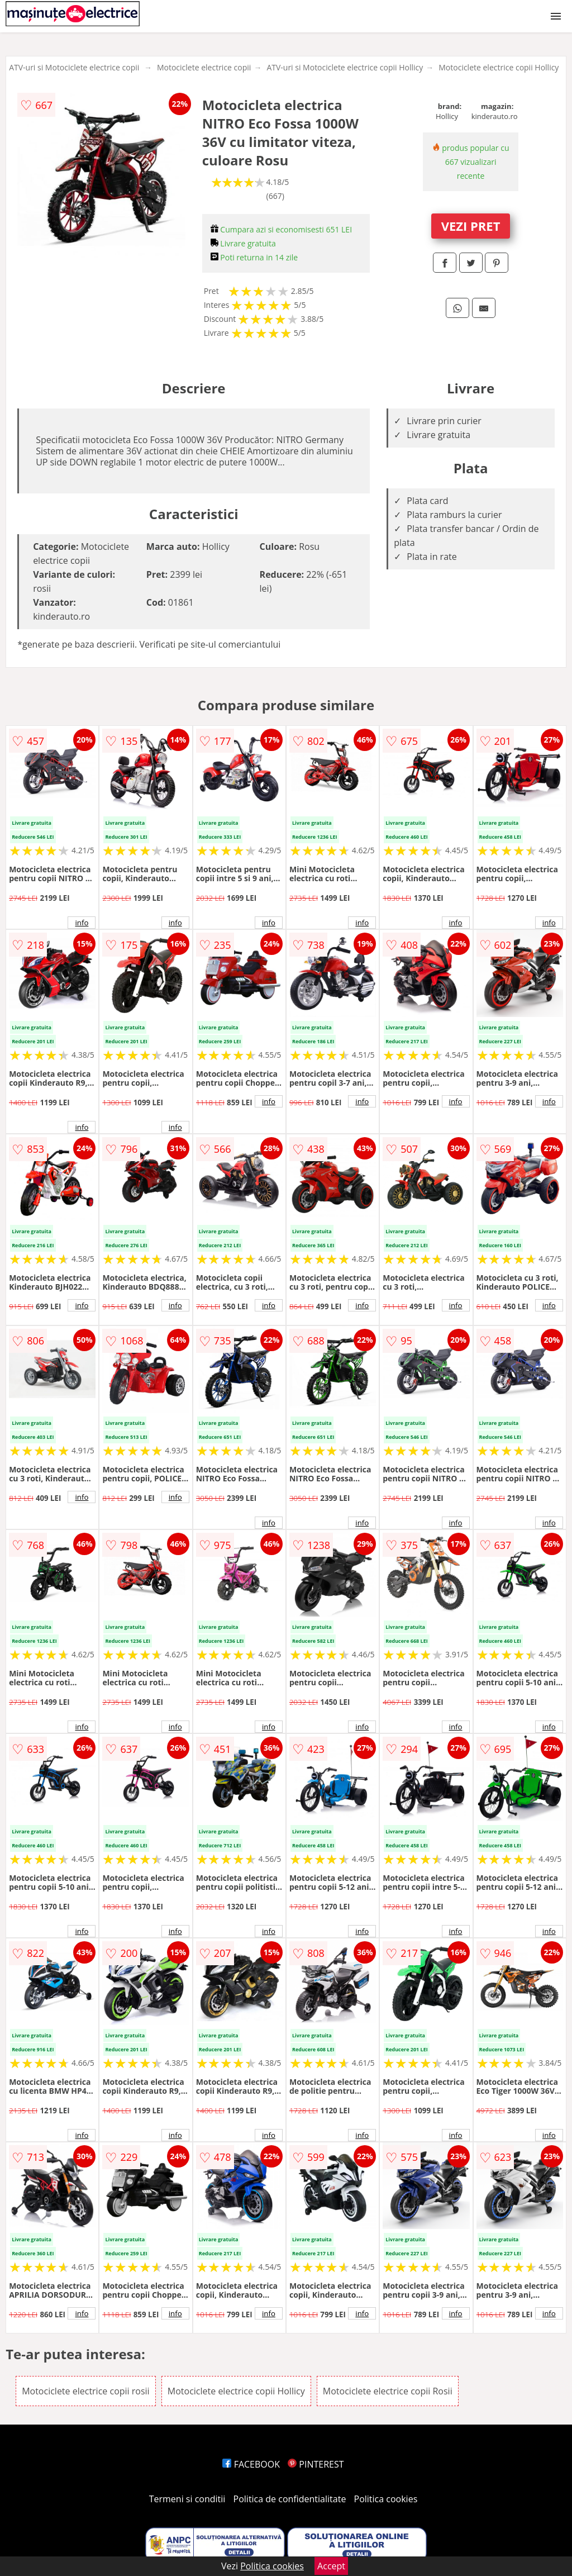 The width and height of the screenshot is (572, 2576). What do you see at coordinates (386, 2499) in the screenshot?
I see `Politica cookies` at bounding box center [386, 2499].